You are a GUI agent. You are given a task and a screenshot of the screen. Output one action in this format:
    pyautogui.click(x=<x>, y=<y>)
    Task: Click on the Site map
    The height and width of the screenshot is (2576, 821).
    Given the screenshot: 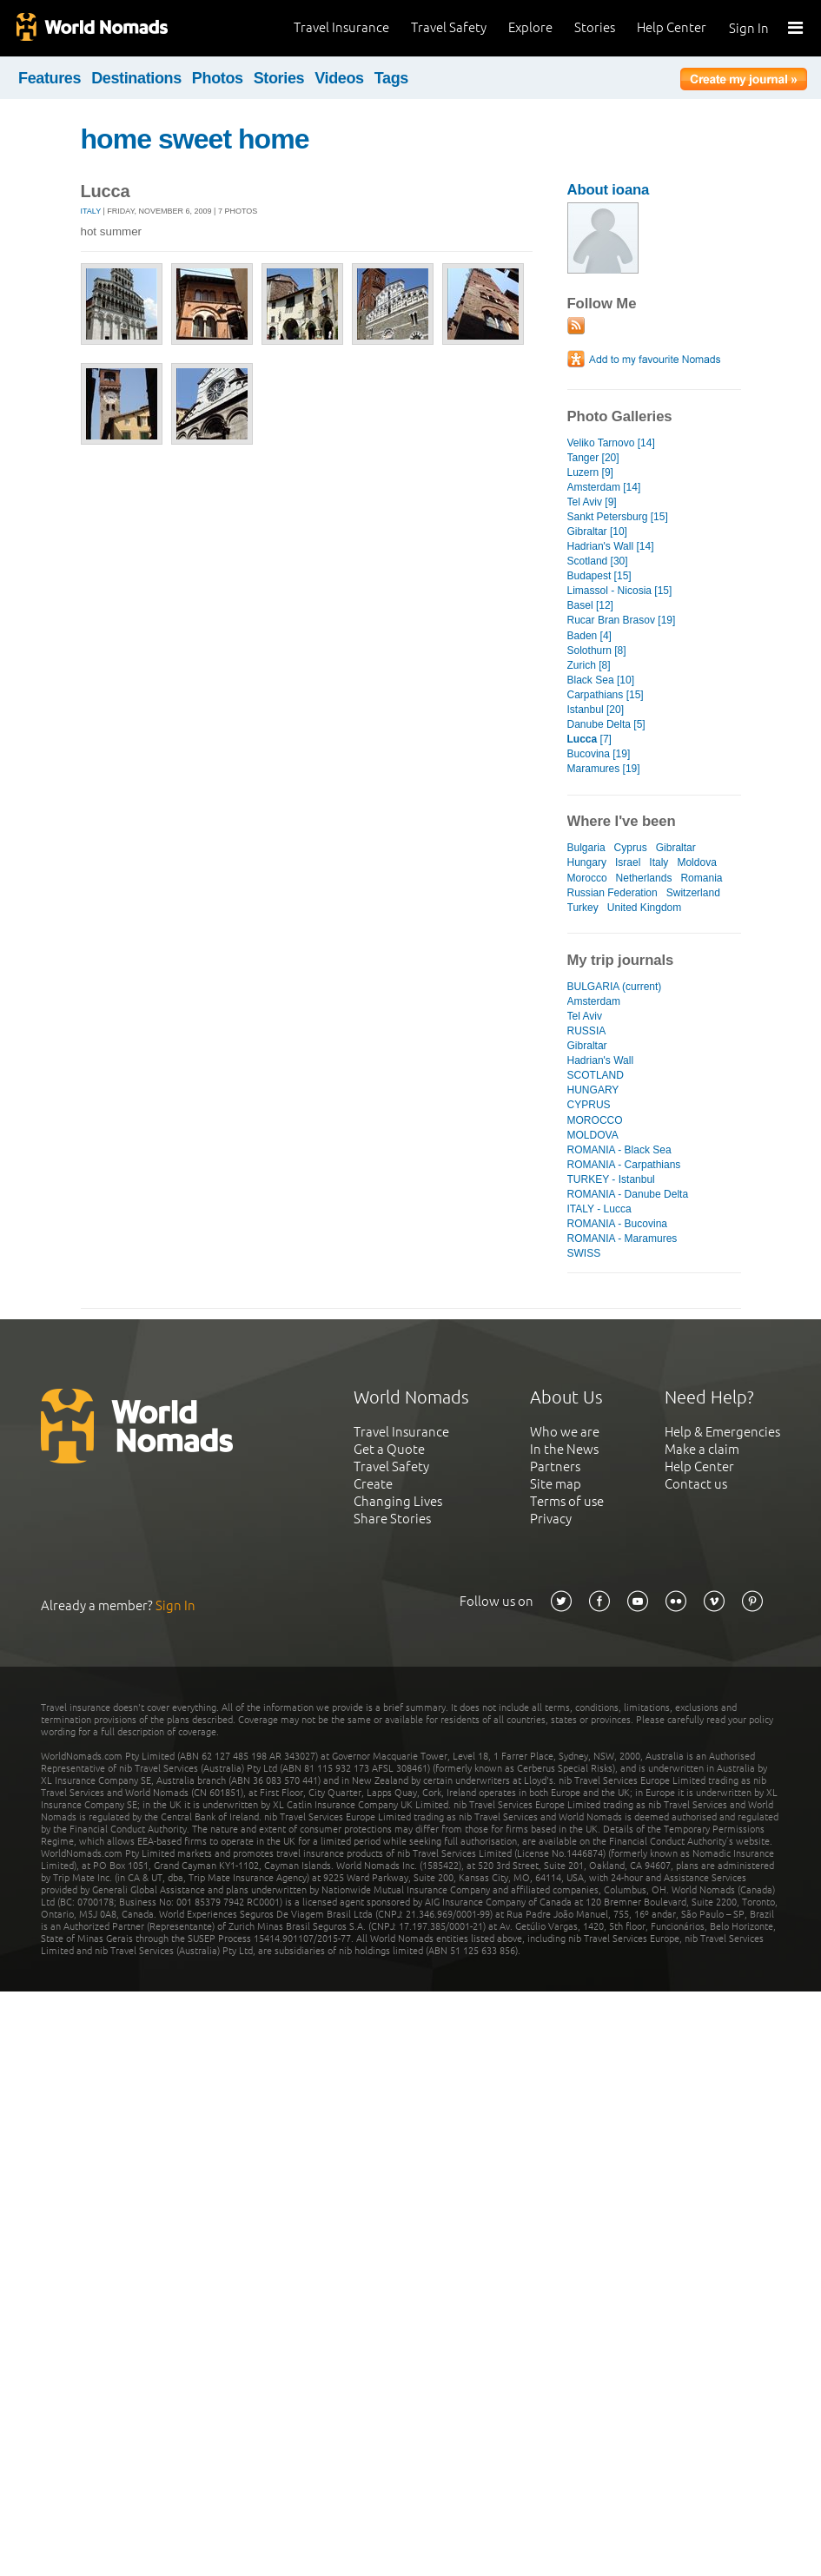 What is the action you would take?
    pyautogui.click(x=555, y=1483)
    